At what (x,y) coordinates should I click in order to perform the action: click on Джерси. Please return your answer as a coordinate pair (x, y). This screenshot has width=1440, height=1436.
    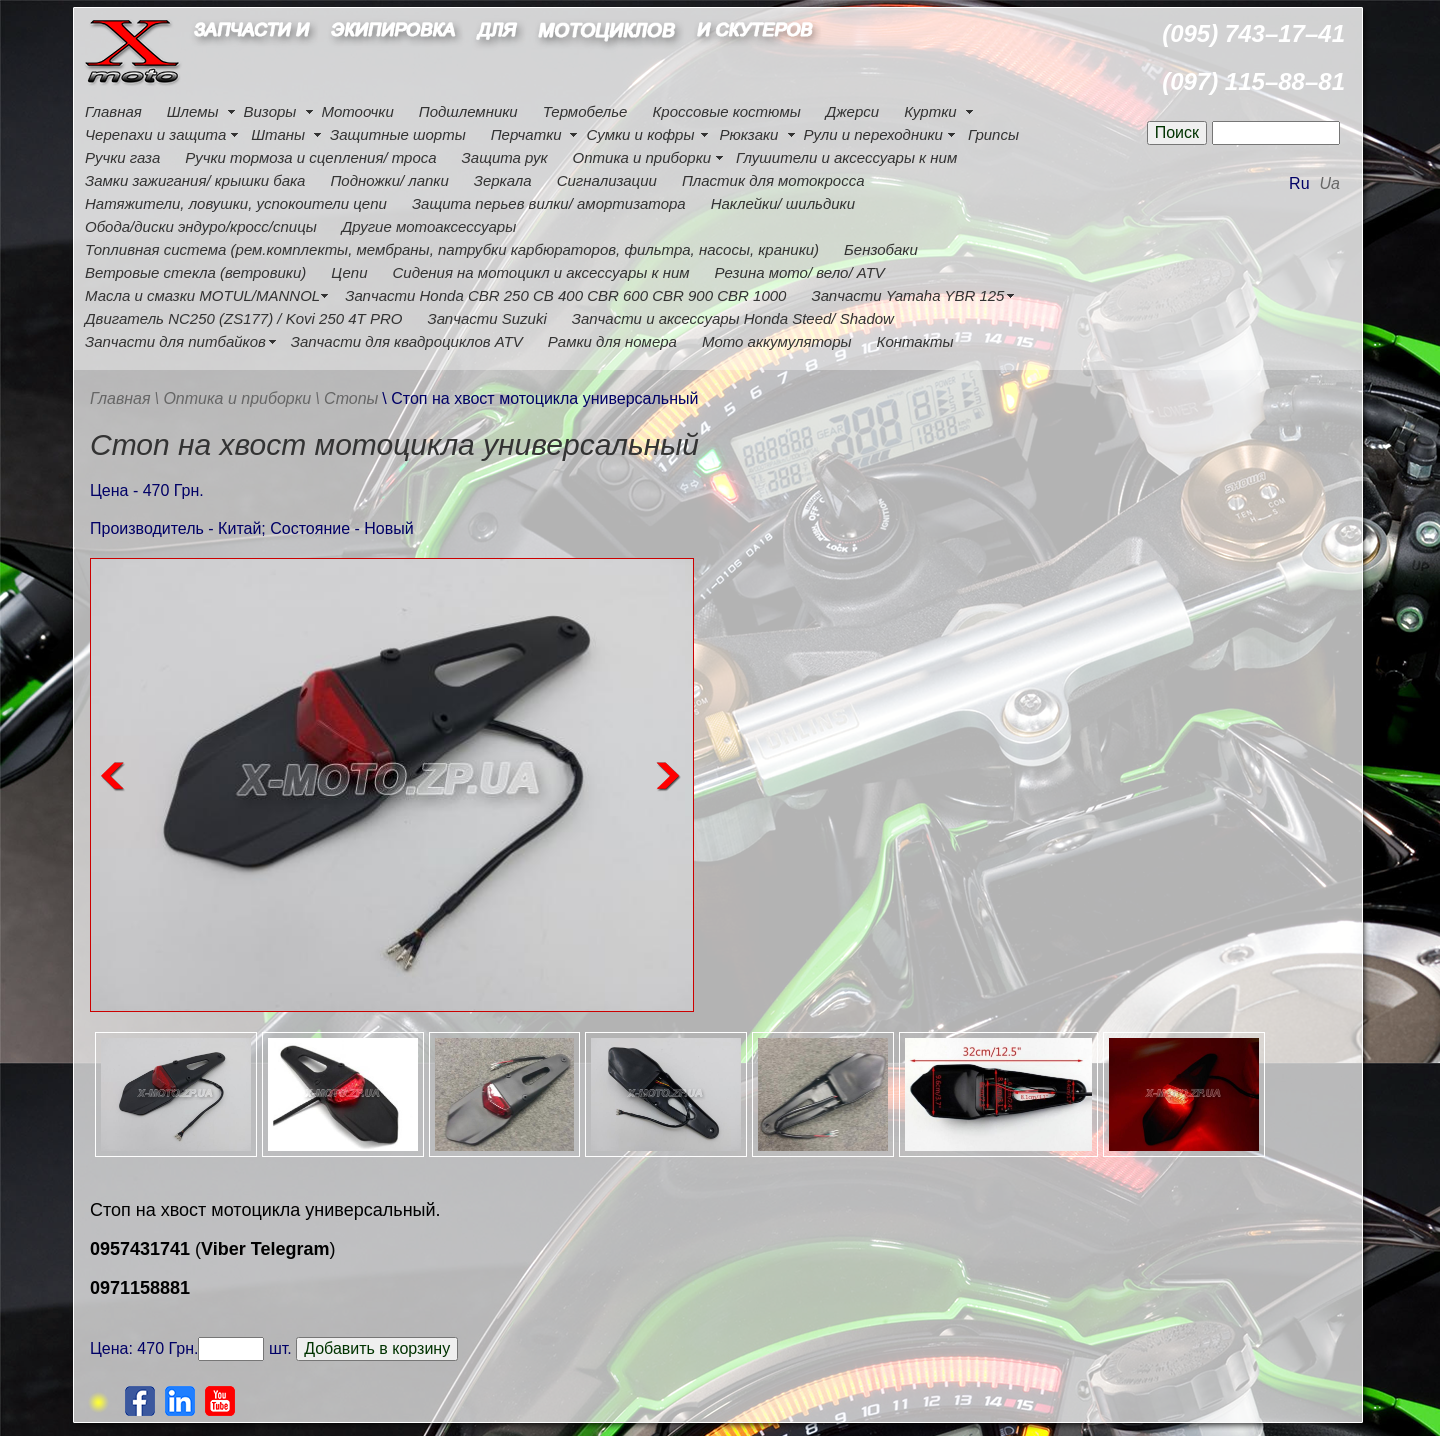
    Looking at the image, I should click on (852, 111).